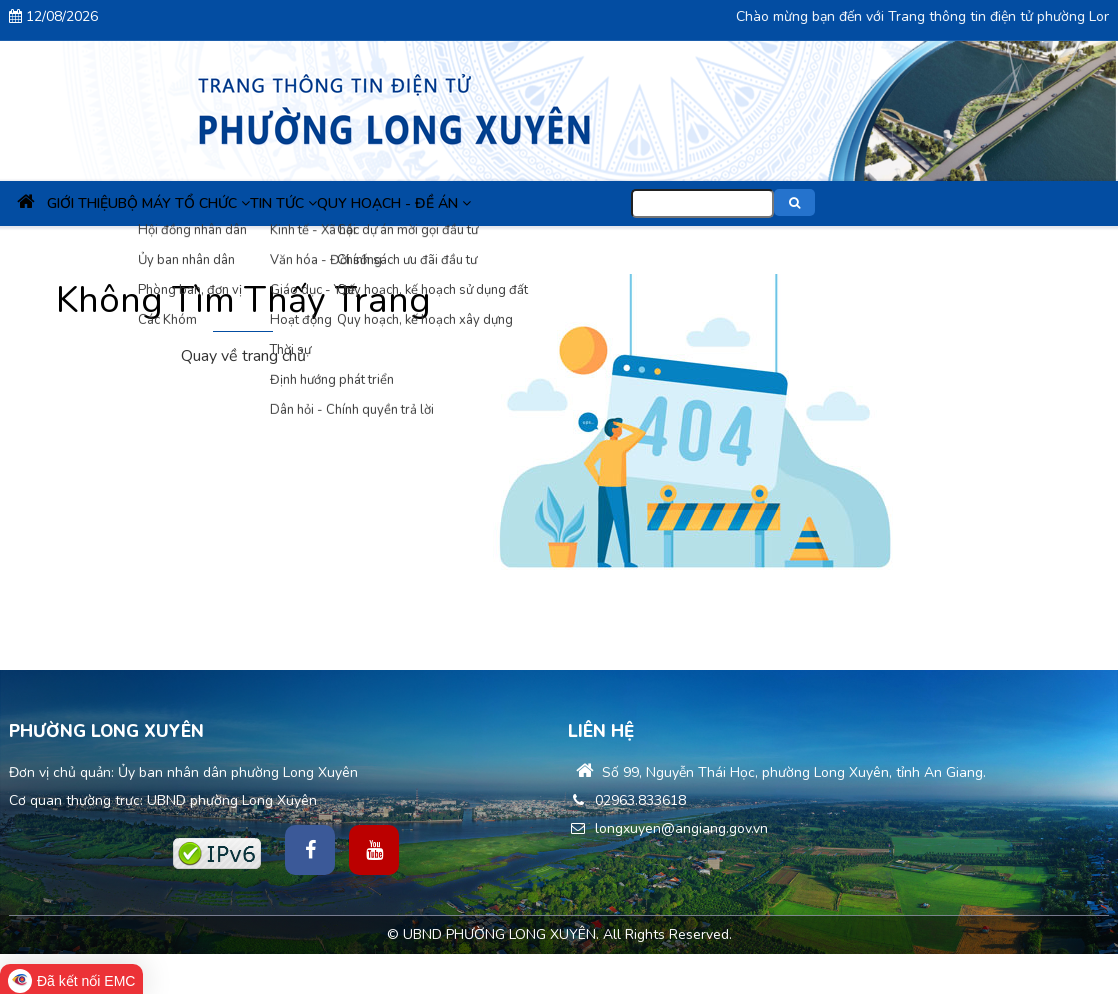 The height and width of the screenshot is (994, 1118). Describe the element at coordinates (130, 203) in the screenshot. I see `Giới thiệu` at that location.